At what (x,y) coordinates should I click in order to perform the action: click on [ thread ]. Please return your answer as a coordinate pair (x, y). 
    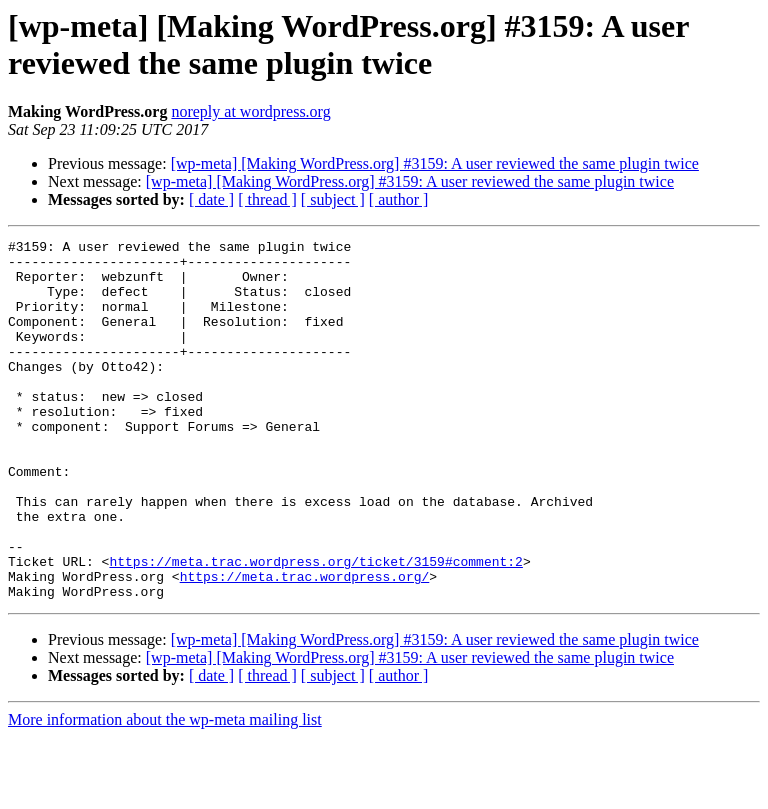
    Looking at the image, I should click on (267, 199).